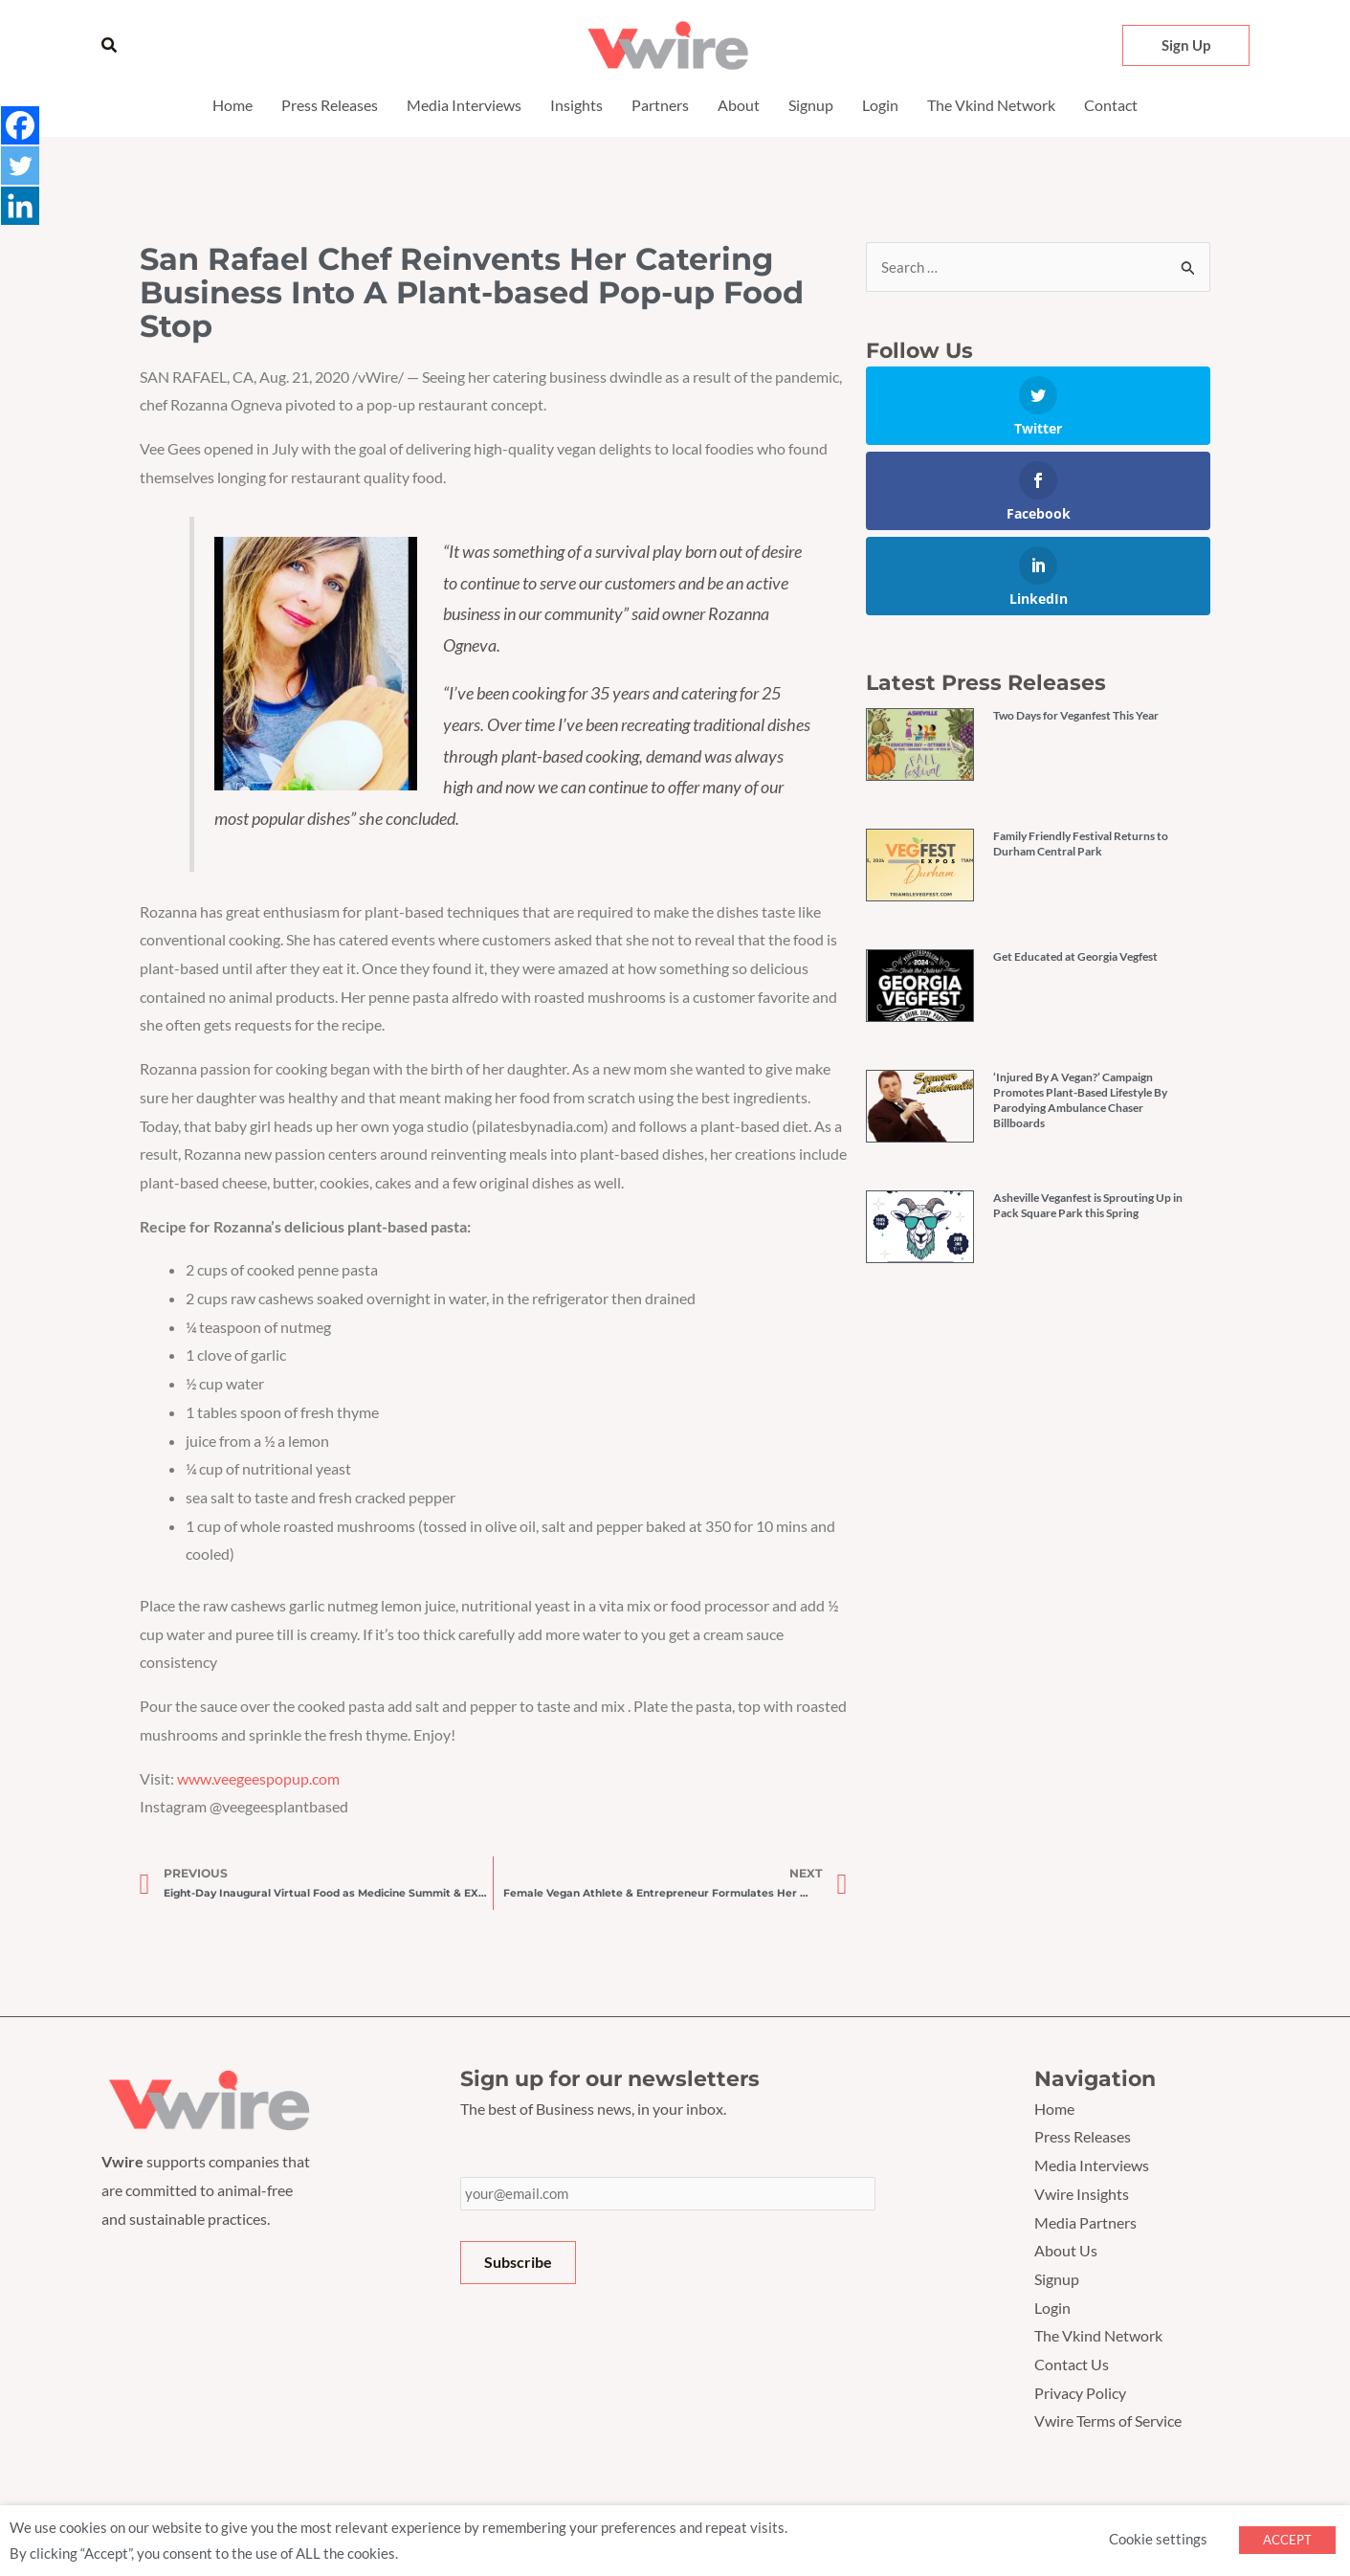  I want to click on Insights, so click(576, 105).